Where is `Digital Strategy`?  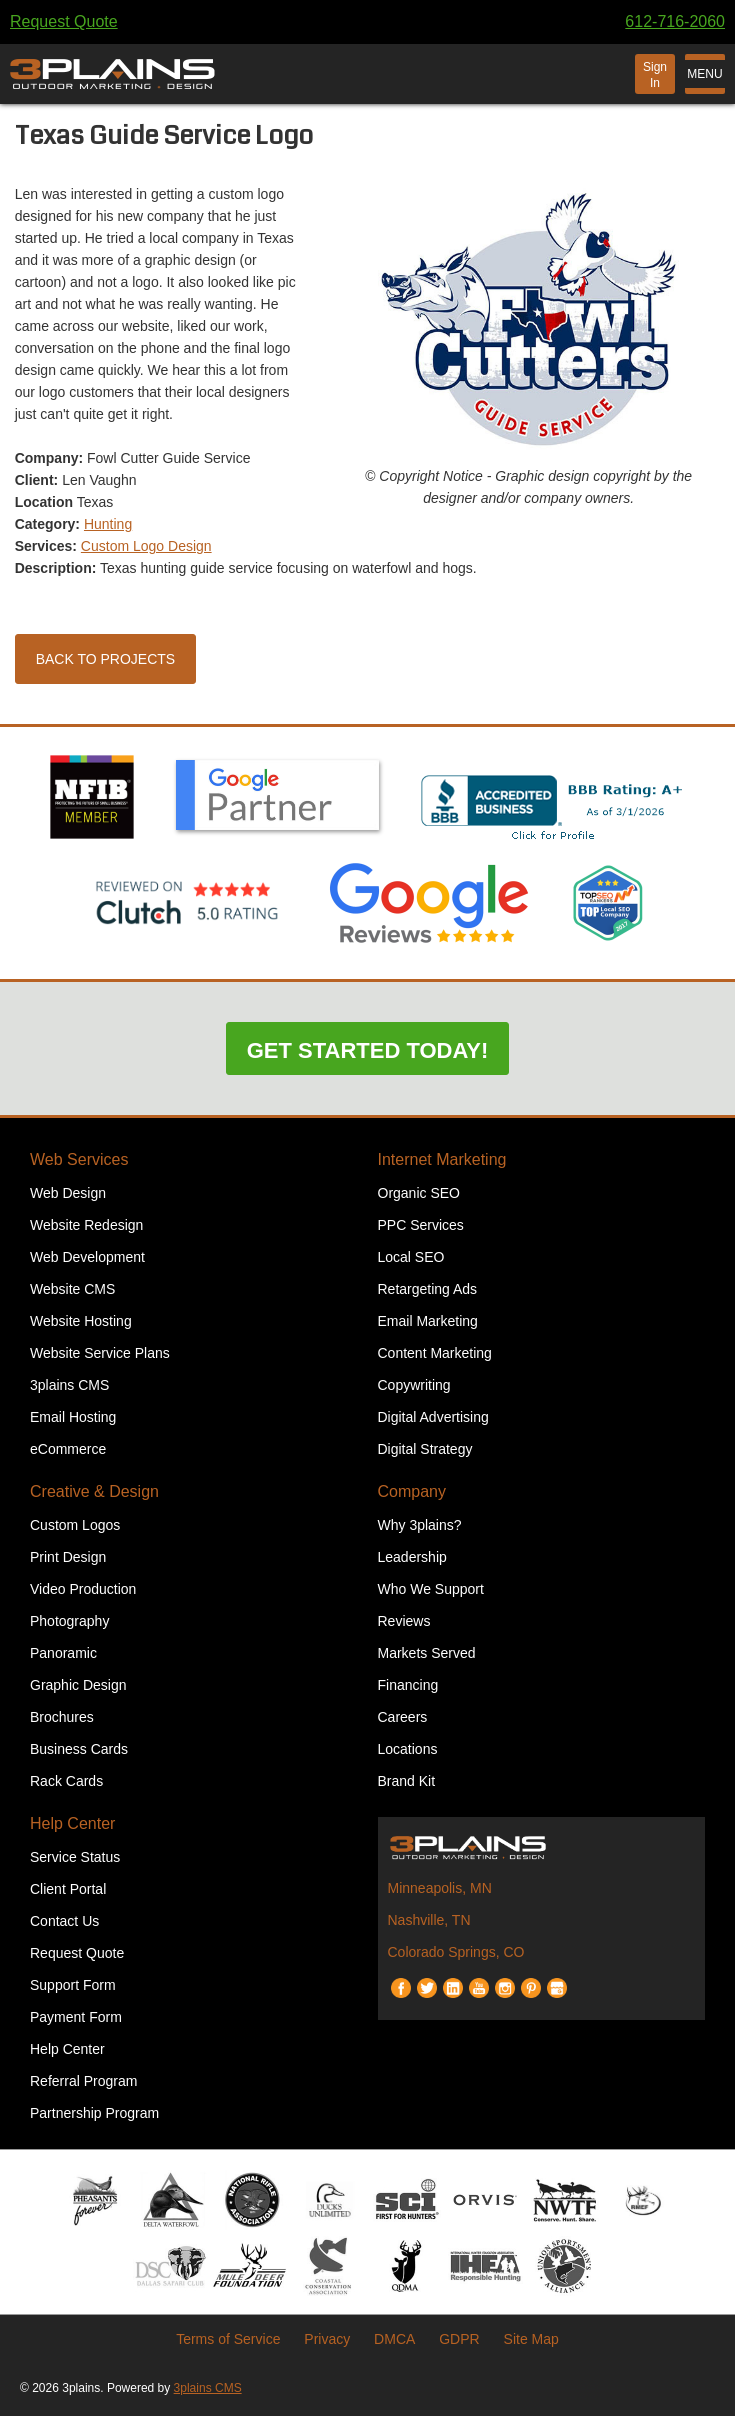
Digital Strategy is located at coordinates (425, 1449).